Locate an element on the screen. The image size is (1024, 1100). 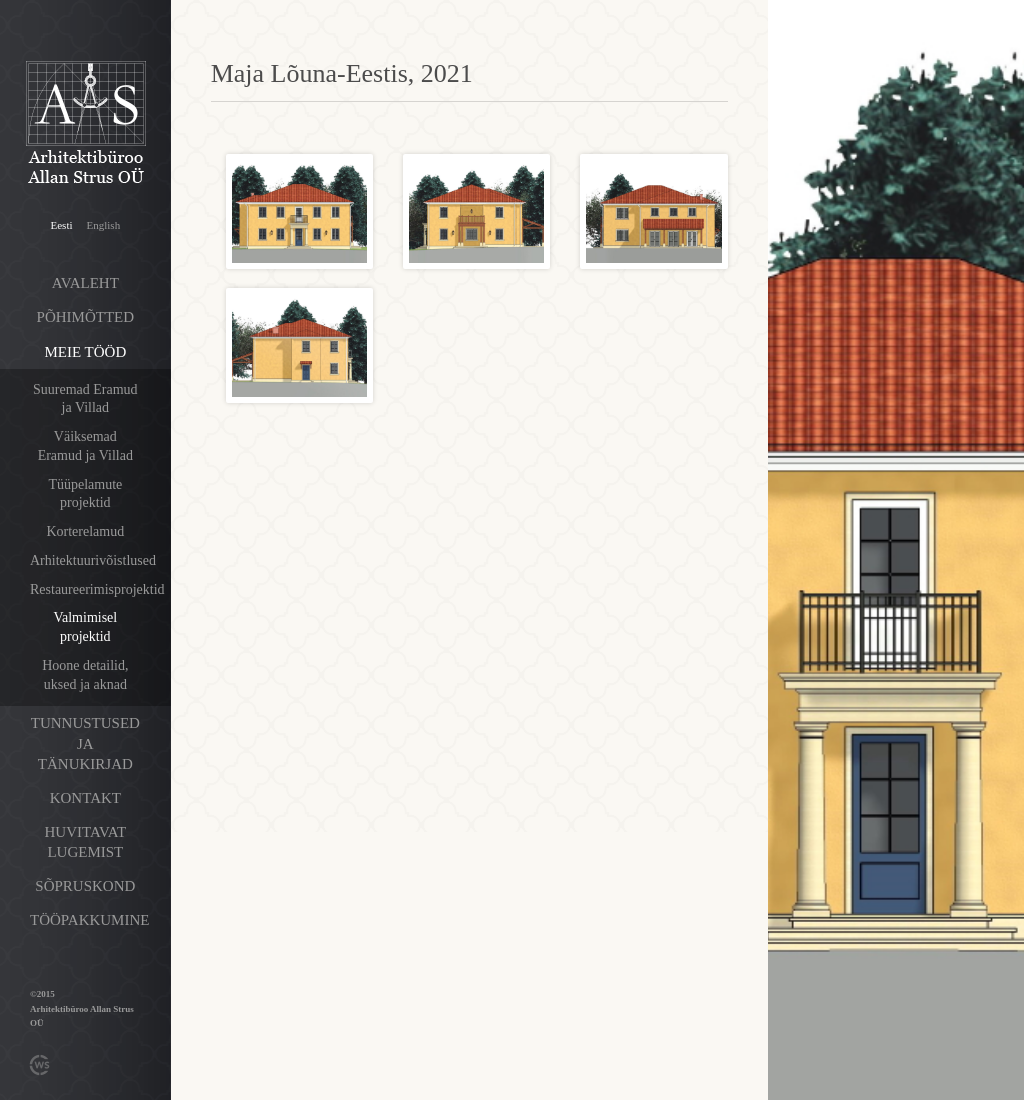
Tüüpelamute projektid is located at coordinates (85, 494).